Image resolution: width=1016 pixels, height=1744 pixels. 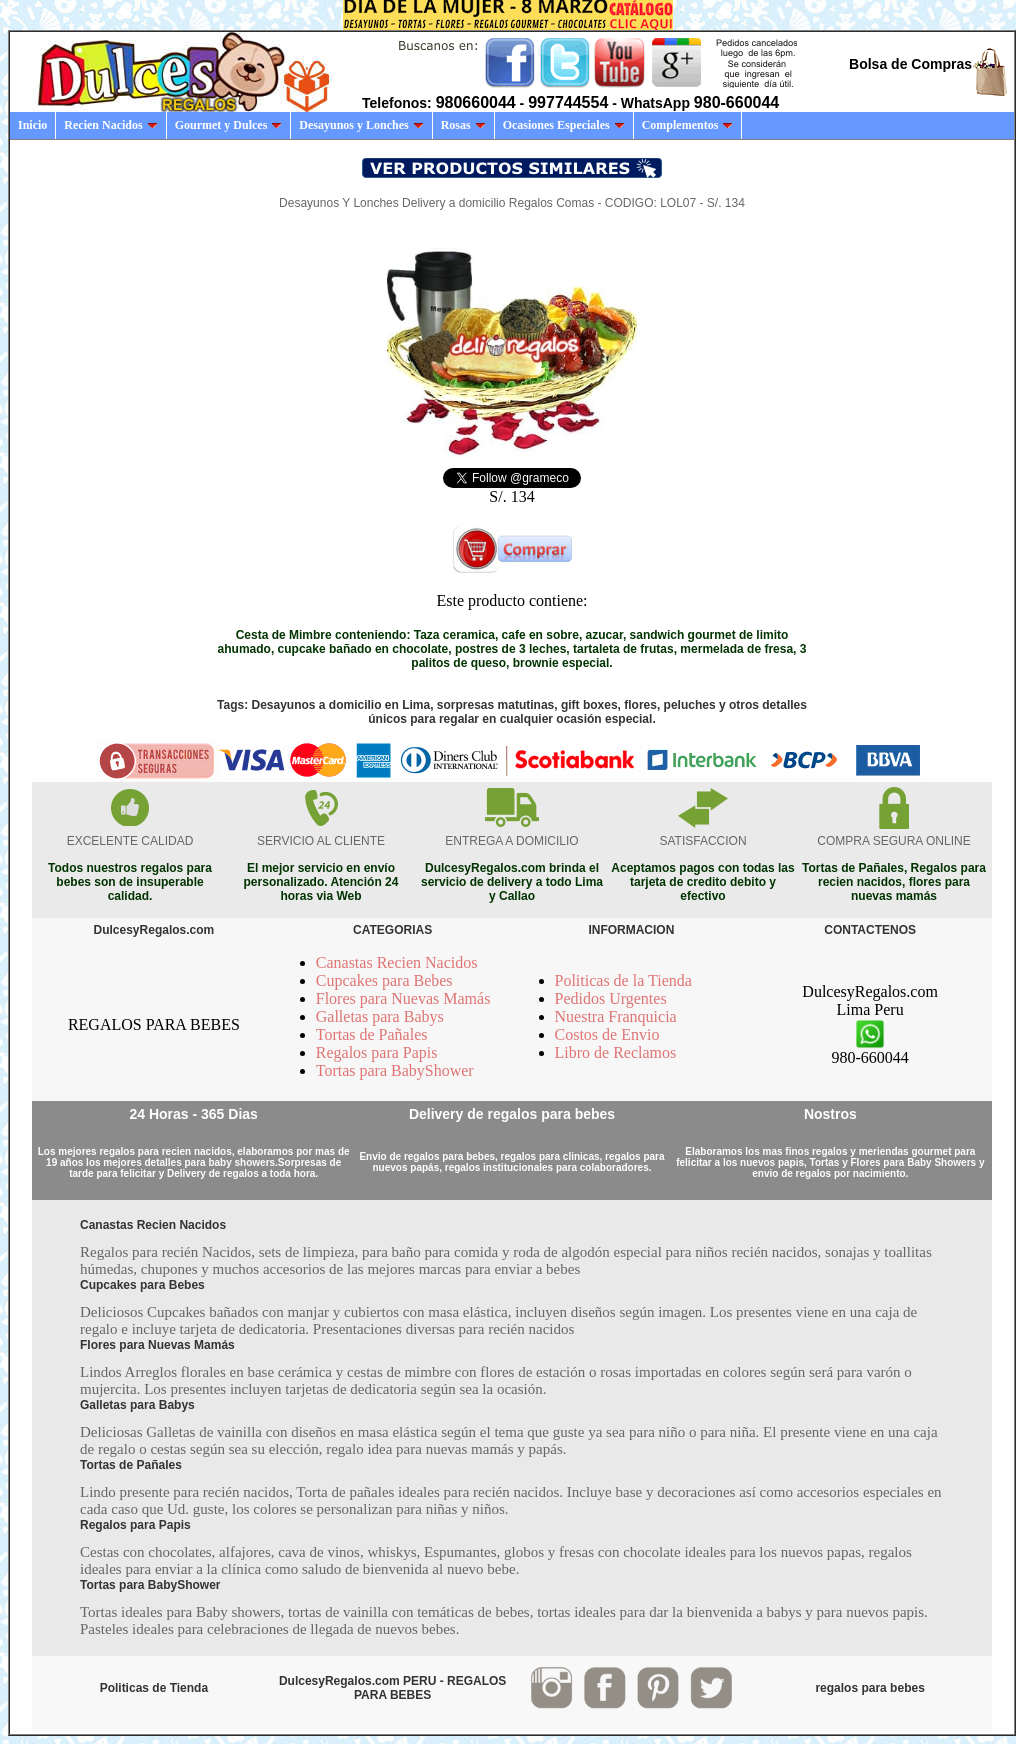 What do you see at coordinates (32, 125) in the screenshot?
I see `Inicio` at bounding box center [32, 125].